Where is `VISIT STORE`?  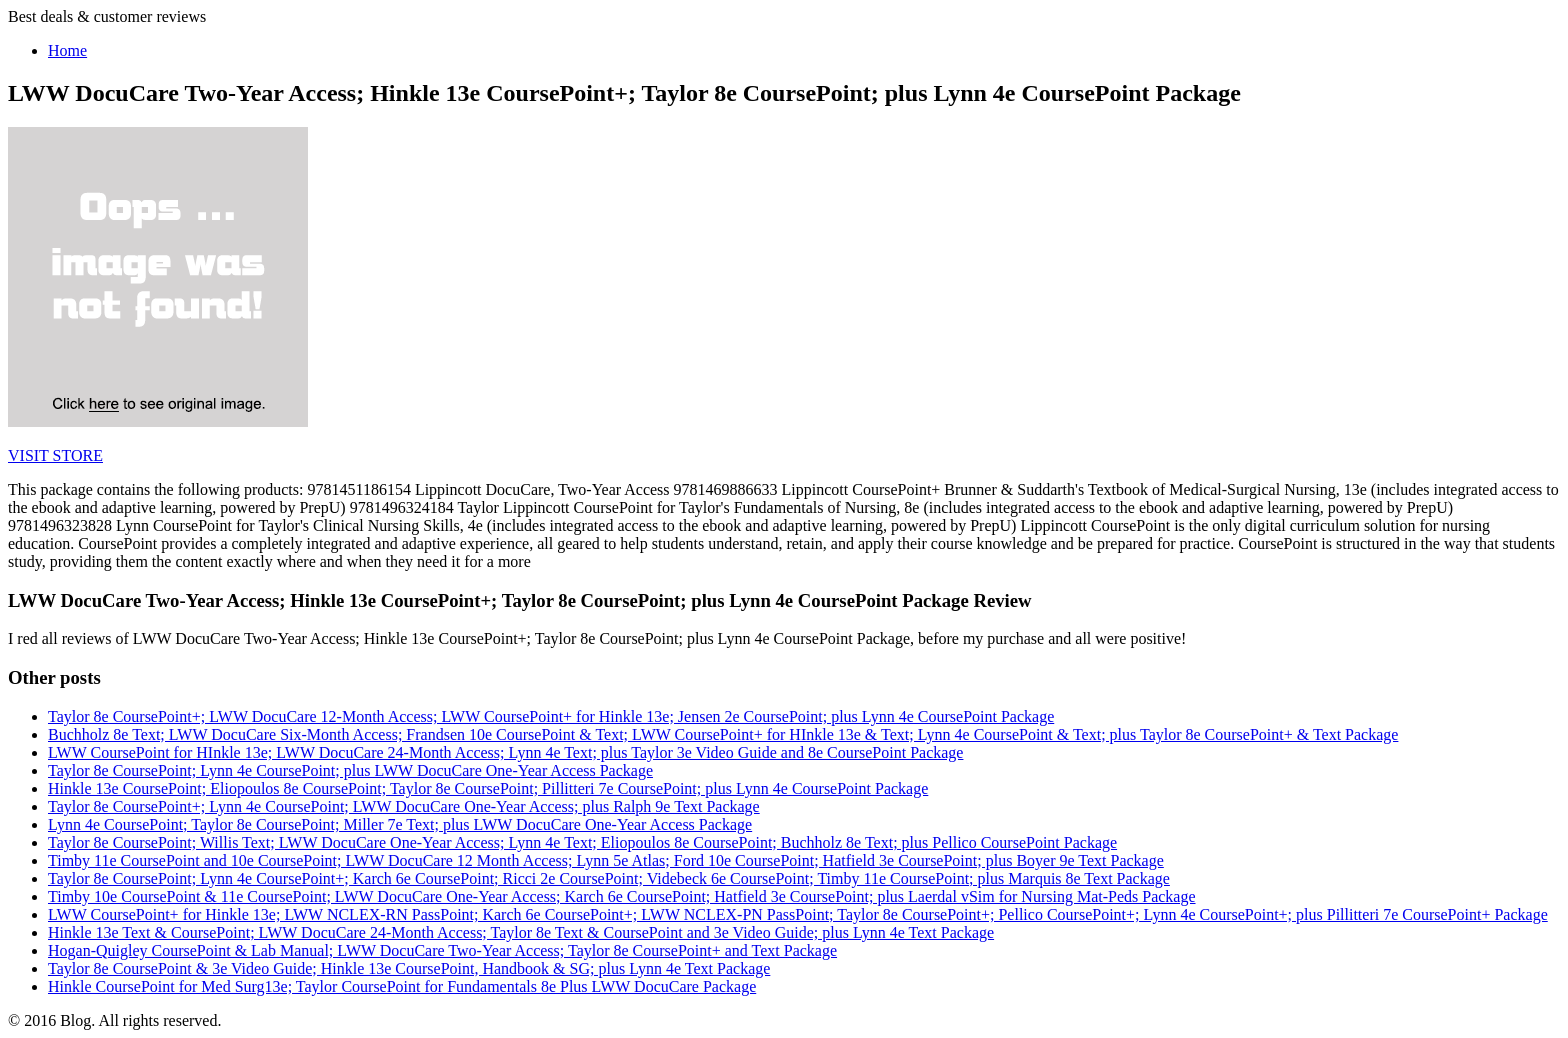
VISIT STORE is located at coordinates (55, 455).